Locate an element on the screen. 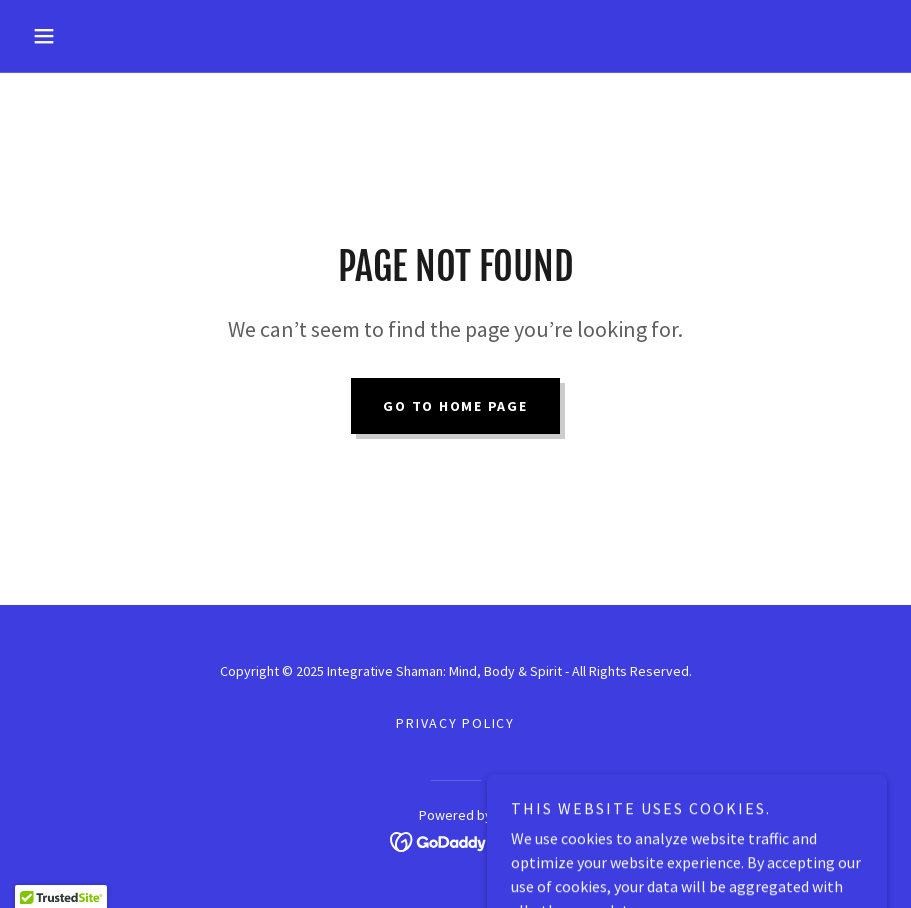 This screenshot has height=908, width=911. Go To Home Page is located at coordinates (455, 406).